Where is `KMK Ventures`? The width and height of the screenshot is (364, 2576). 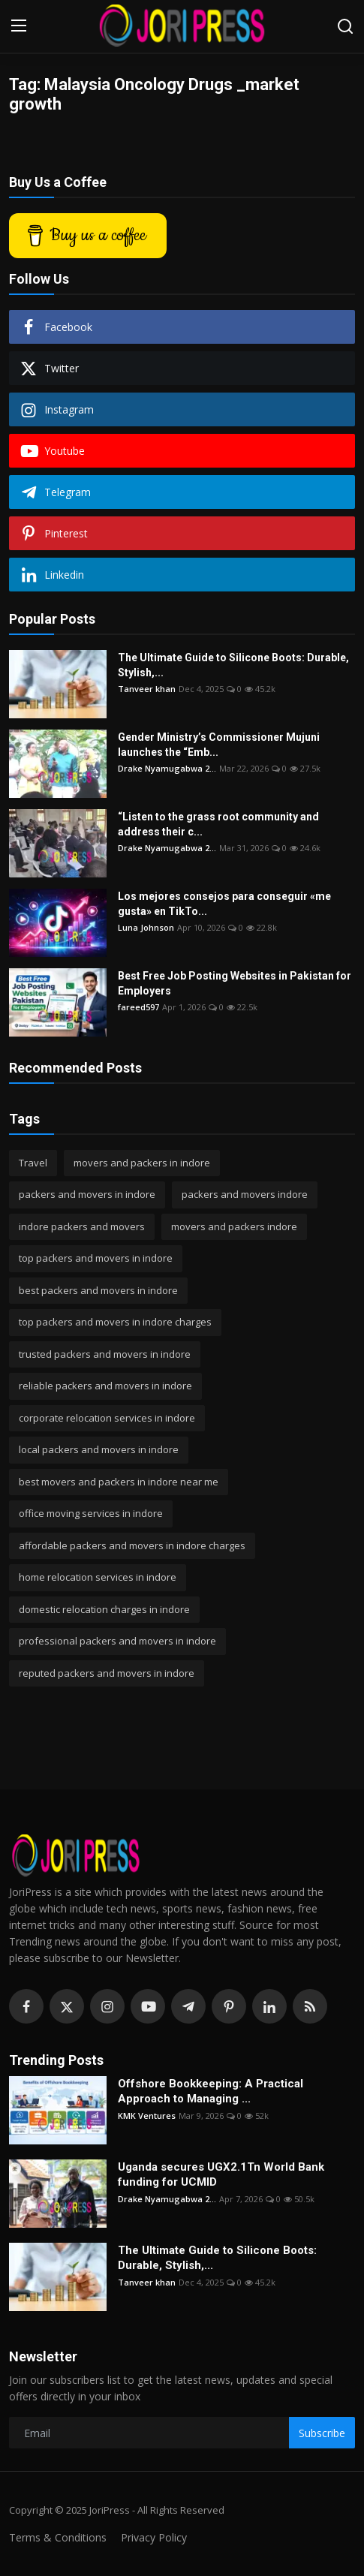 KMK Ventures is located at coordinates (147, 2115).